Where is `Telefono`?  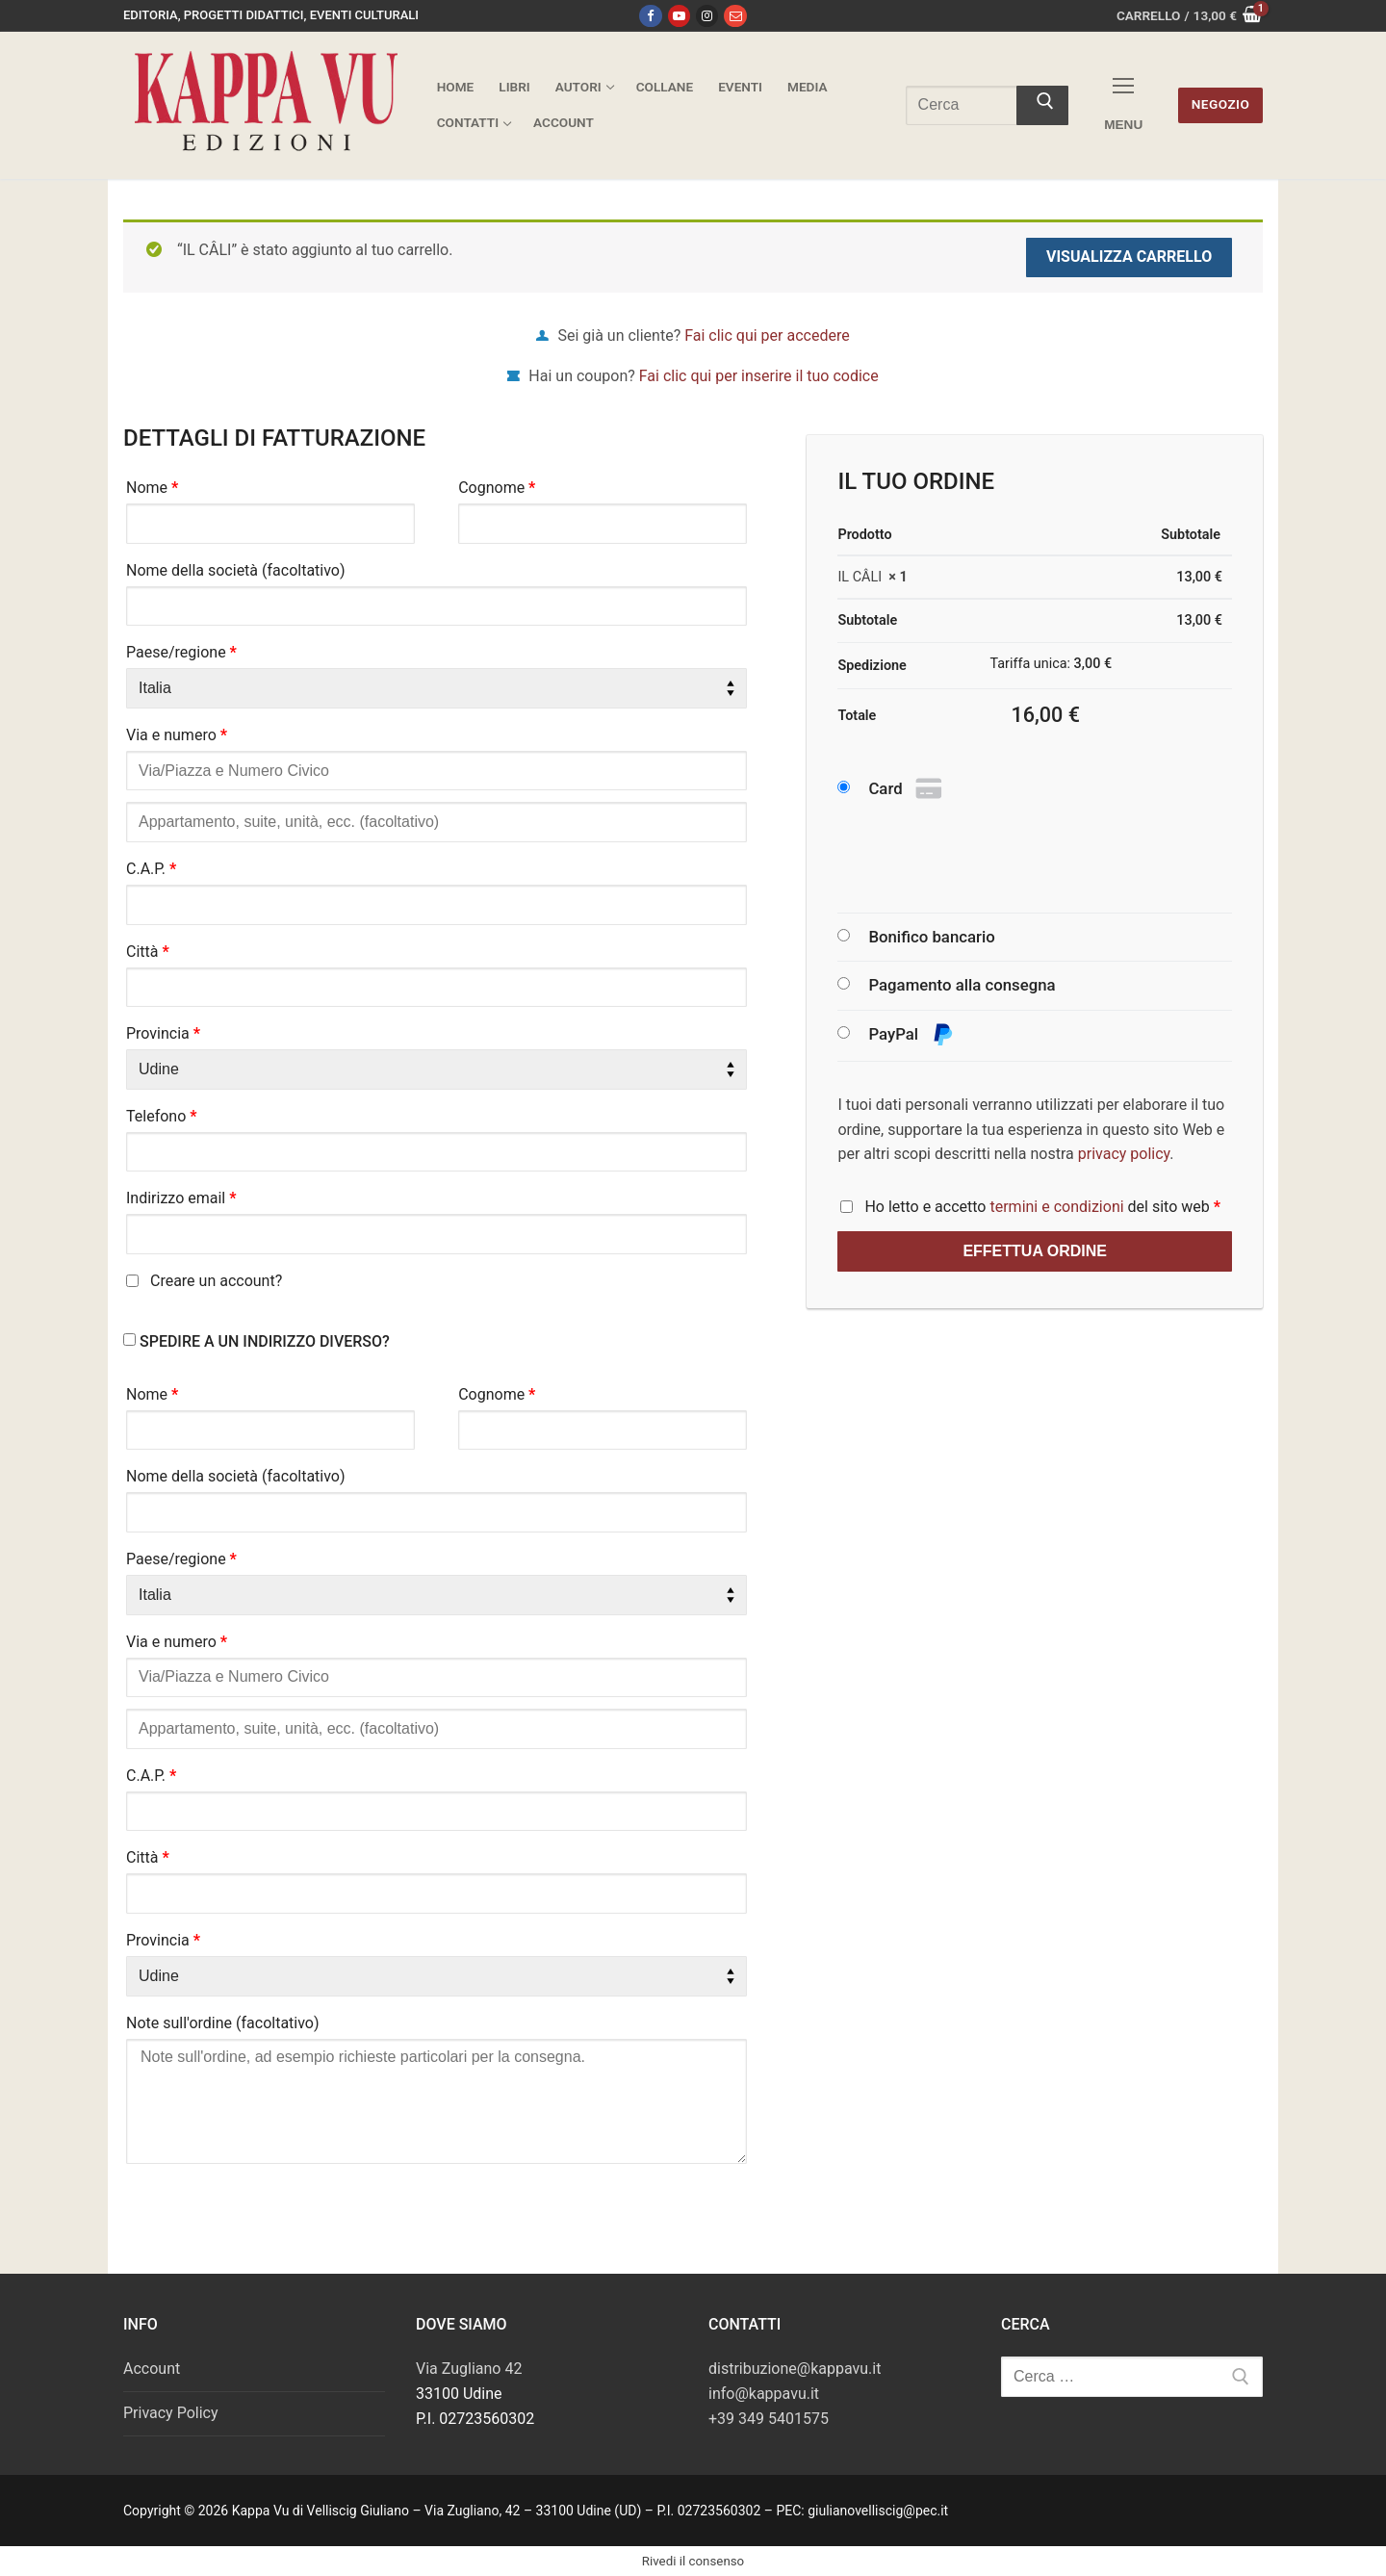
Telefono is located at coordinates (161, 1116).